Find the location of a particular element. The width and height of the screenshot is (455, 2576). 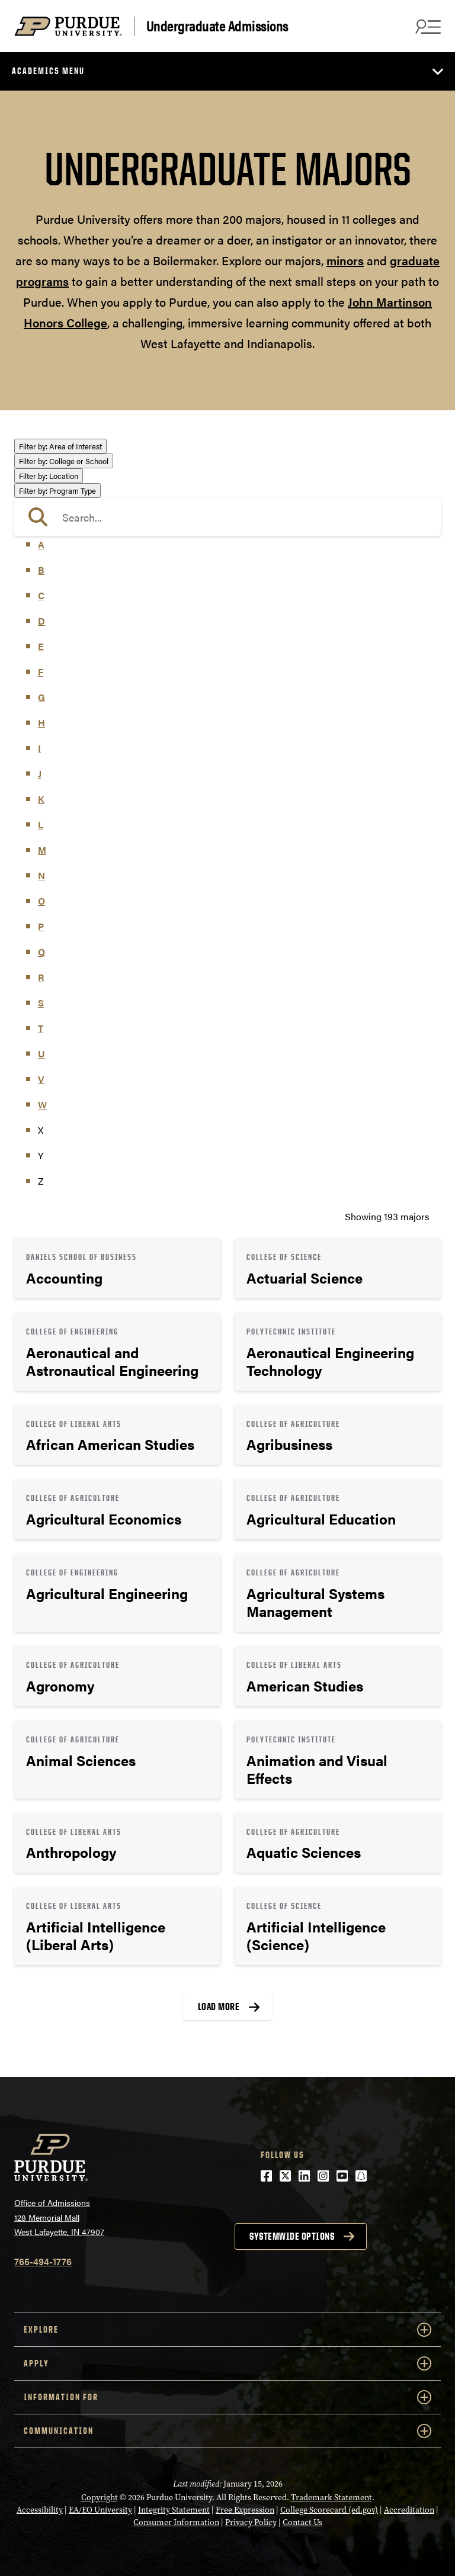

Undergraduate Admissions is located at coordinates (217, 26).